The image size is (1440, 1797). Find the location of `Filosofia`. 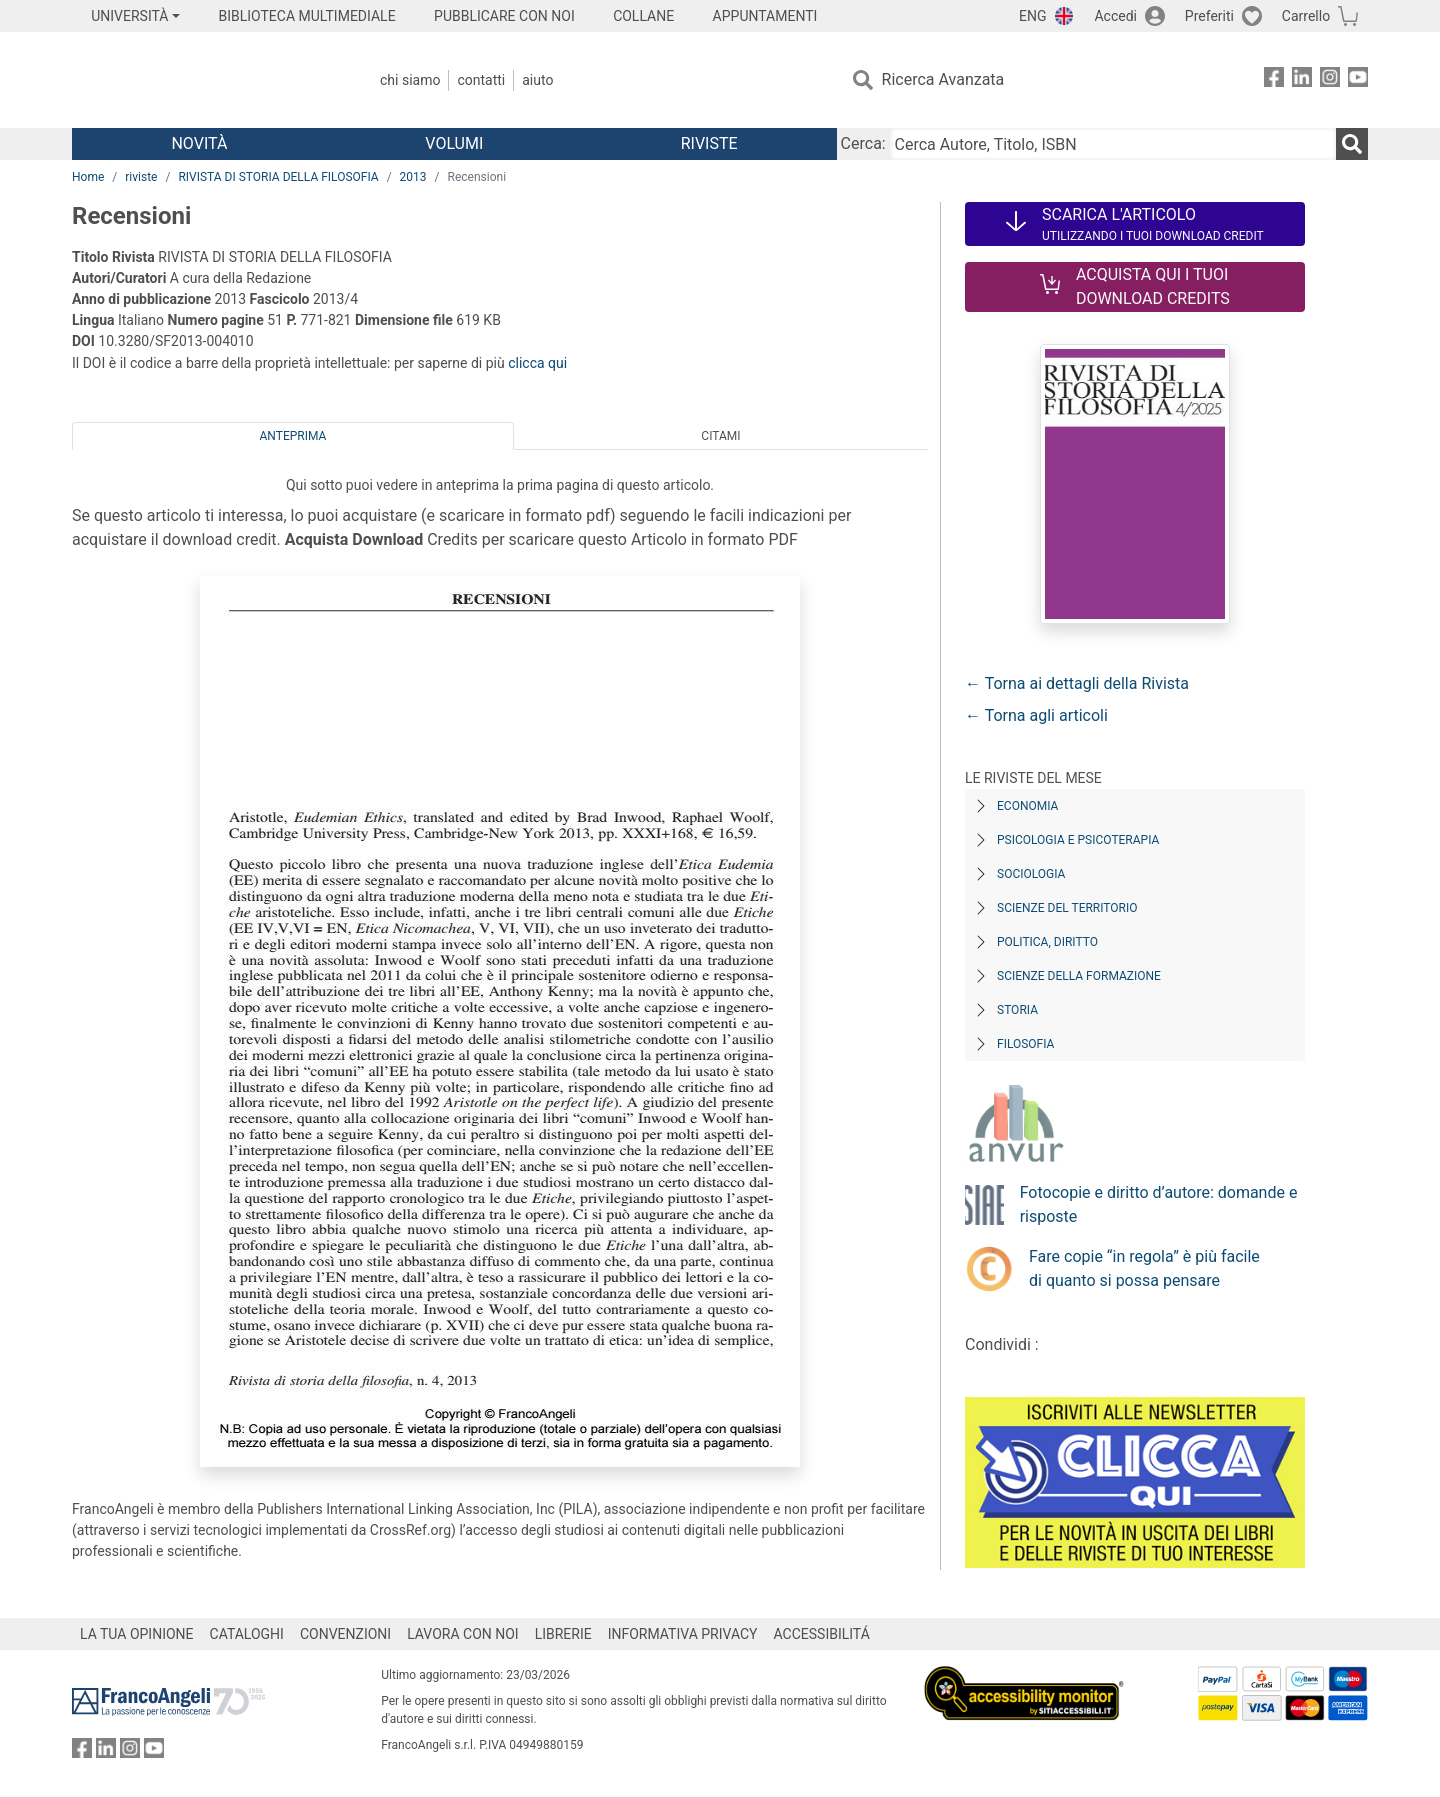

Filosofia is located at coordinates (1025, 1044).